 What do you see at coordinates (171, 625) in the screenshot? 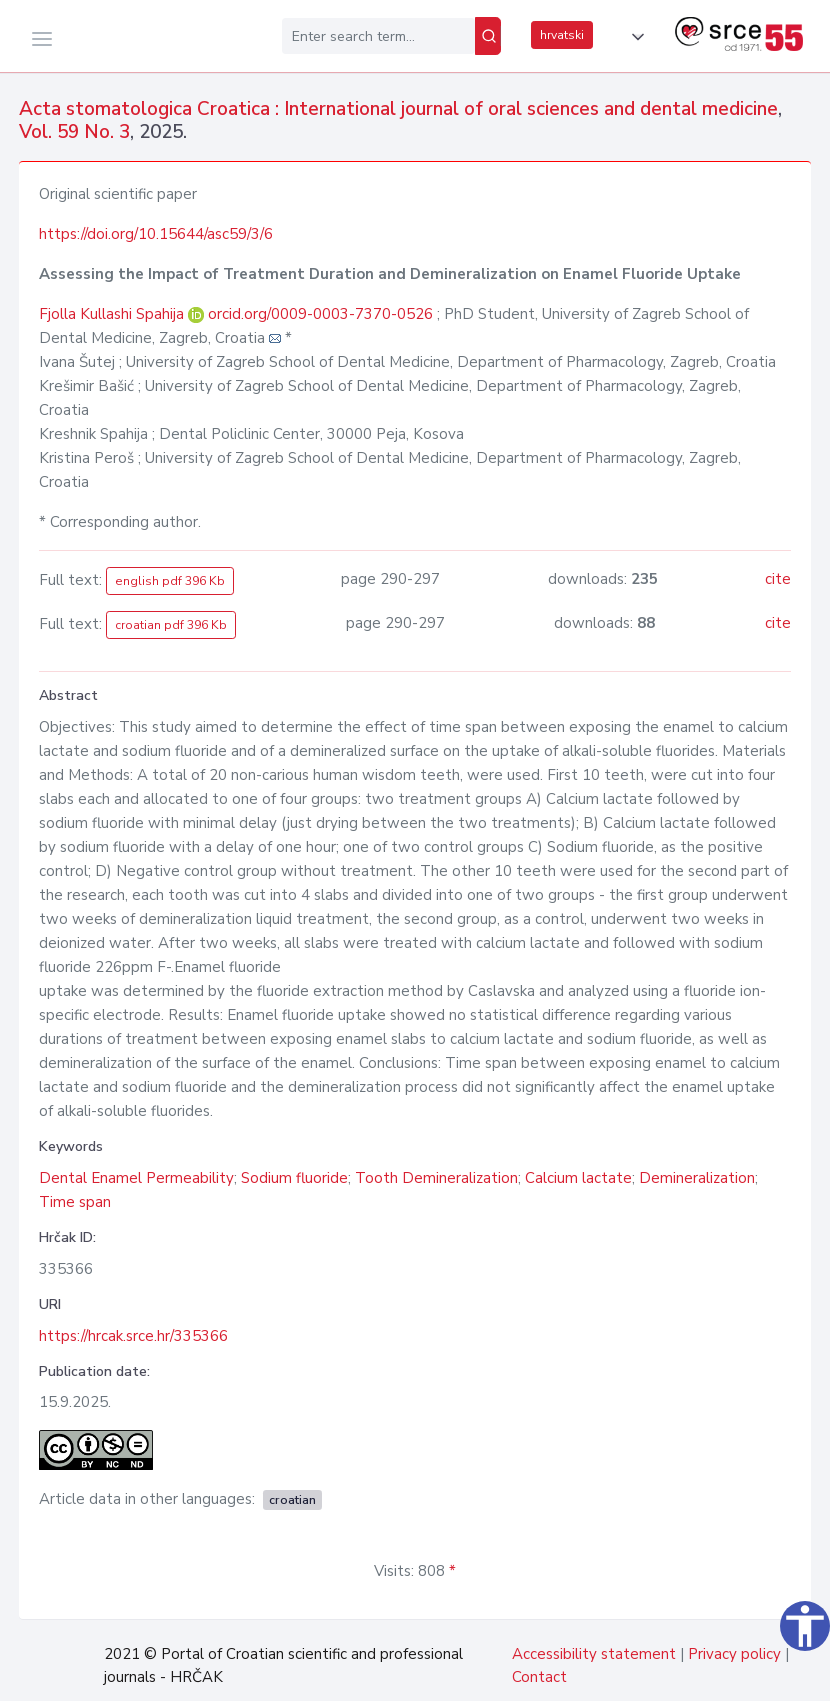
I see `croatian pdf 396 Kb` at bounding box center [171, 625].